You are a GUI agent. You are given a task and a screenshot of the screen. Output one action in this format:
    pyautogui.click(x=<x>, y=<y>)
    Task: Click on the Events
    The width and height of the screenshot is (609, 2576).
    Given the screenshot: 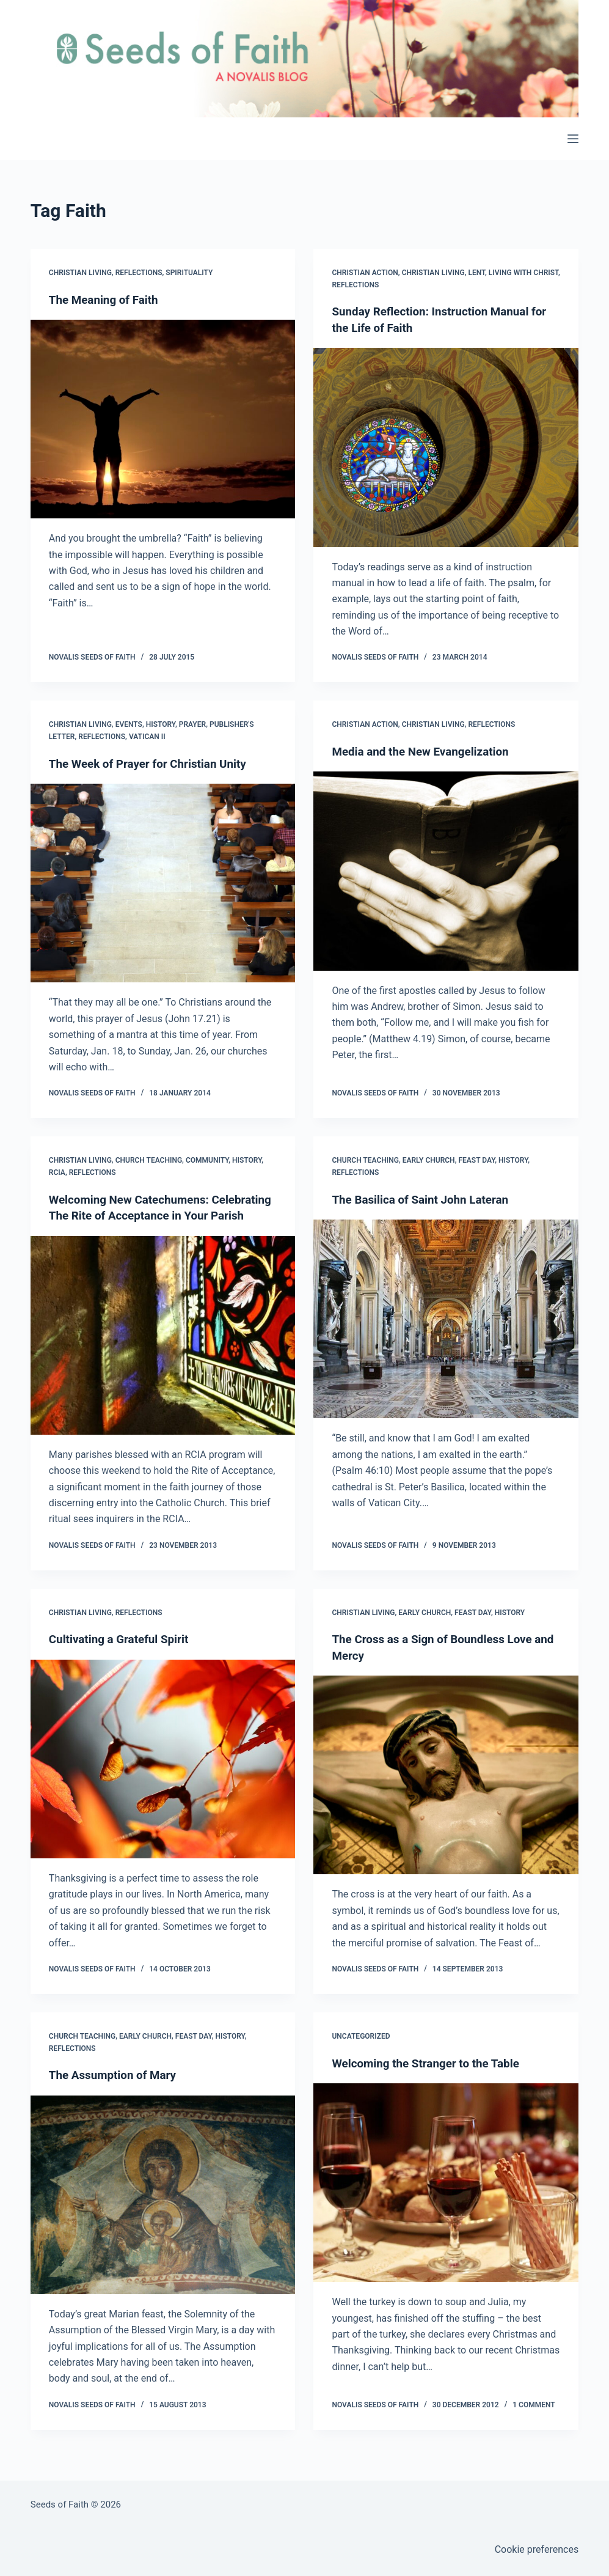 What is the action you would take?
    pyautogui.click(x=128, y=723)
    